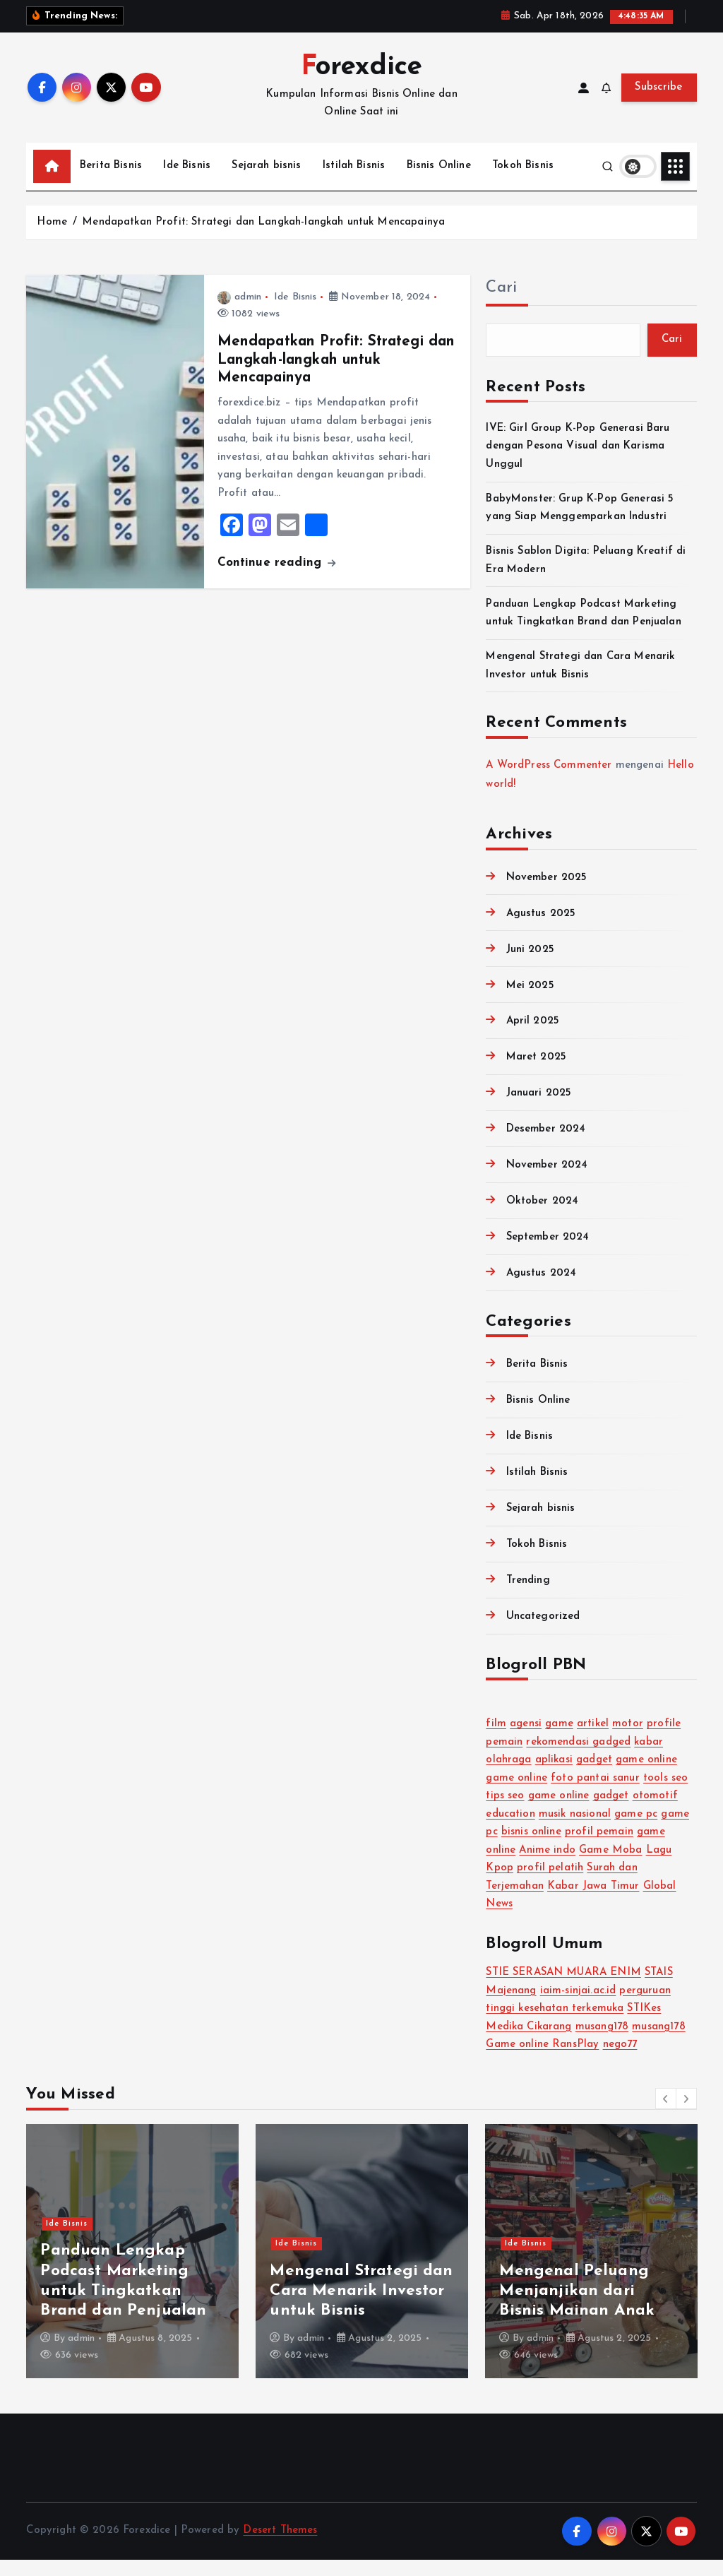 The height and width of the screenshot is (2576, 723). Describe the element at coordinates (542, 1217) in the screenshot. I see `Oktober 2024` at that location.